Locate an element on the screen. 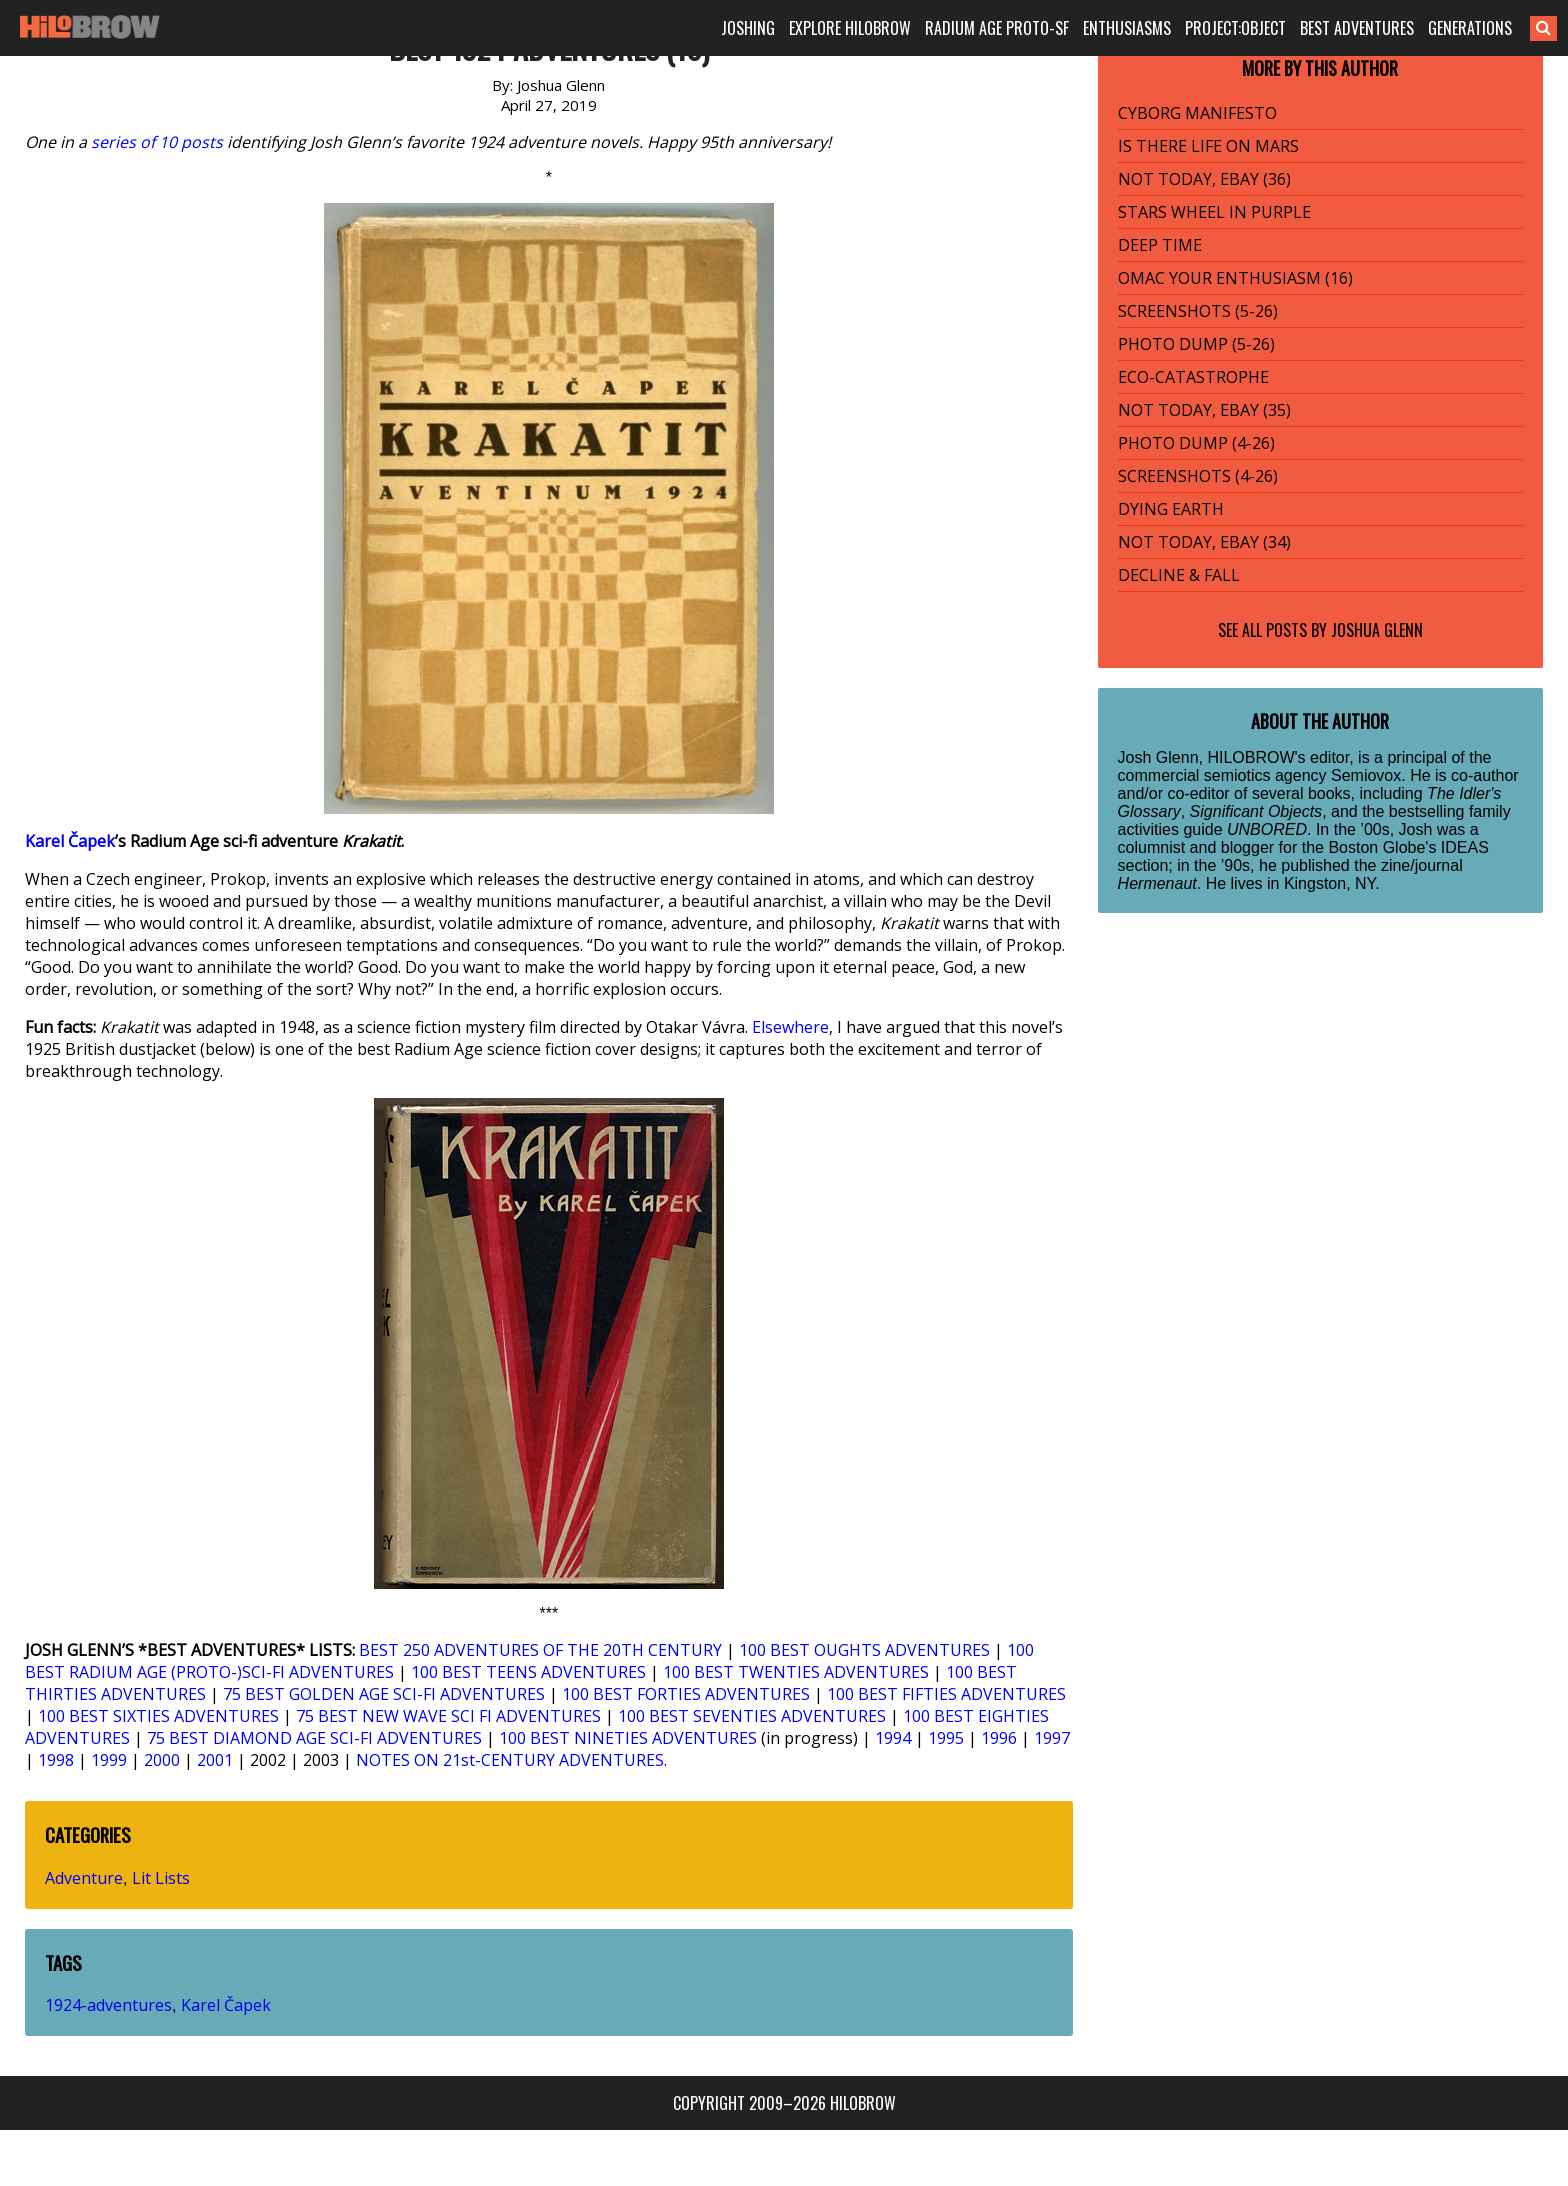 Image resolution: width=1568 pixels, height=2186 pixels. Adventure is located at coordinates (84, 1878).